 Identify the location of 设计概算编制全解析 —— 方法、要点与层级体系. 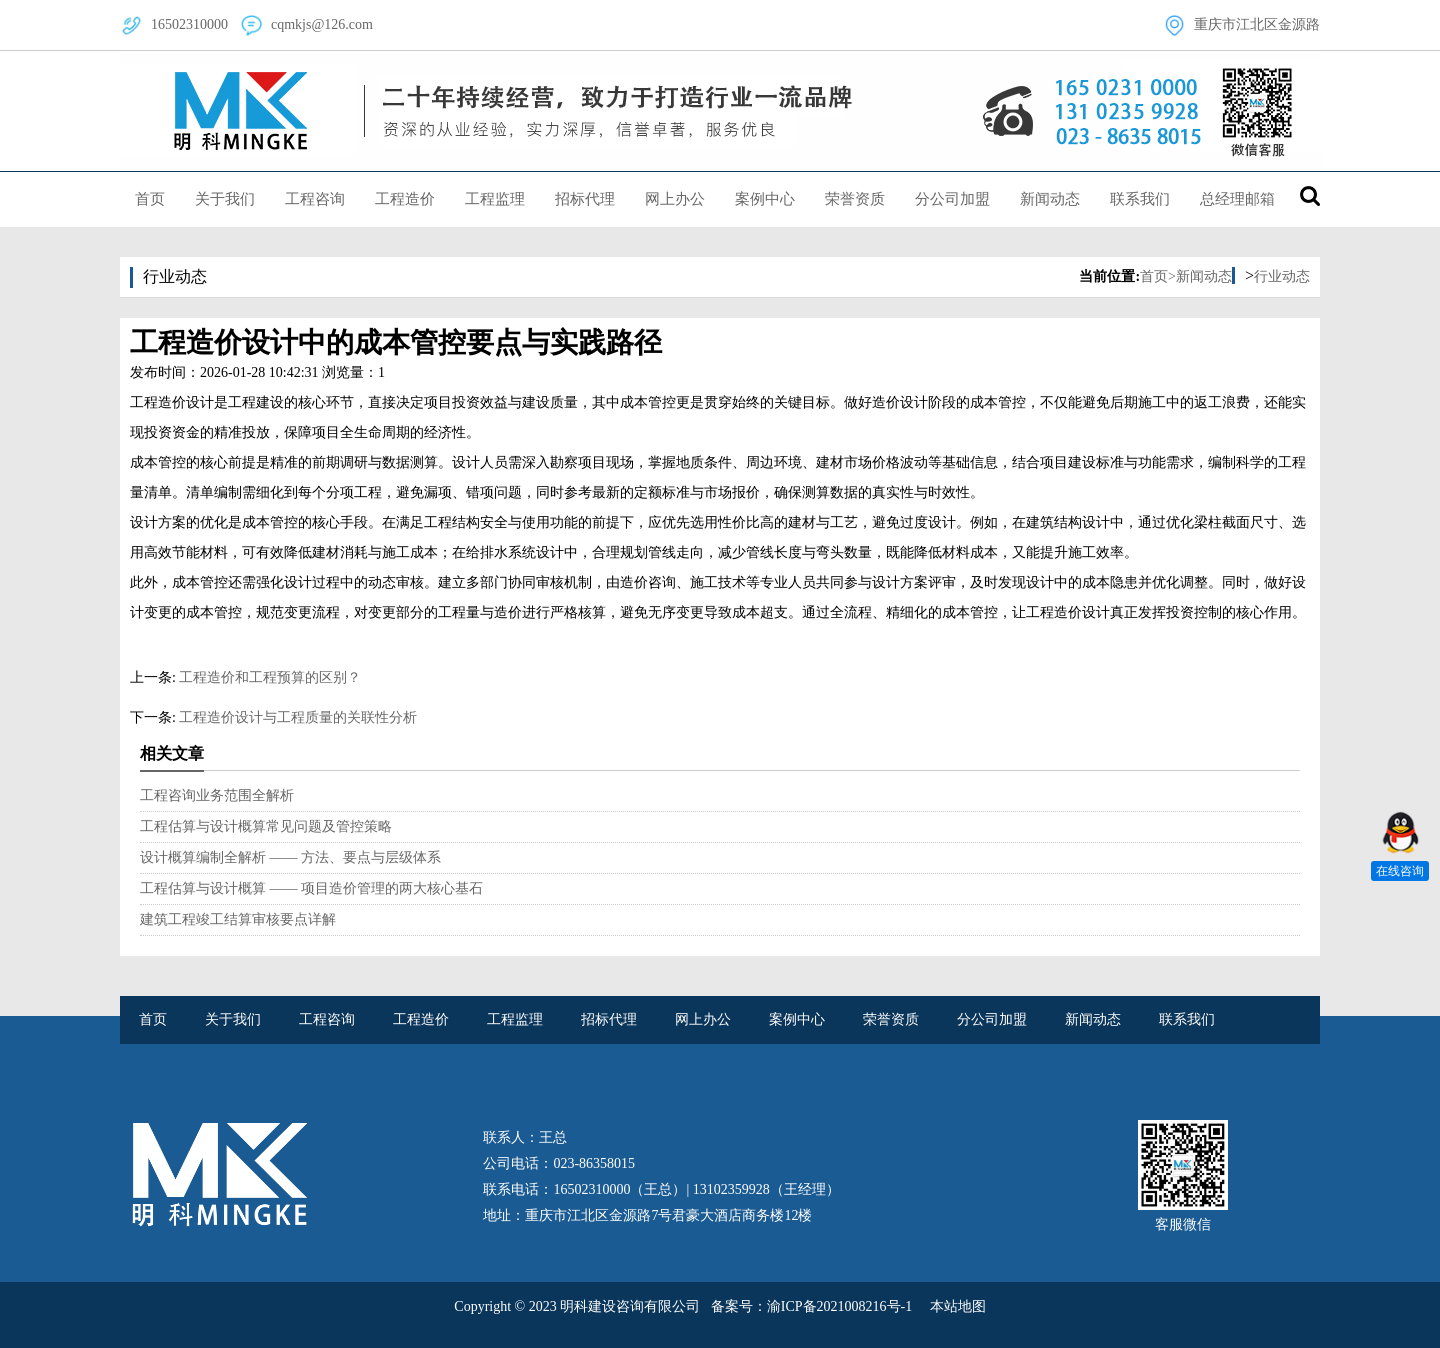
(290, 857).